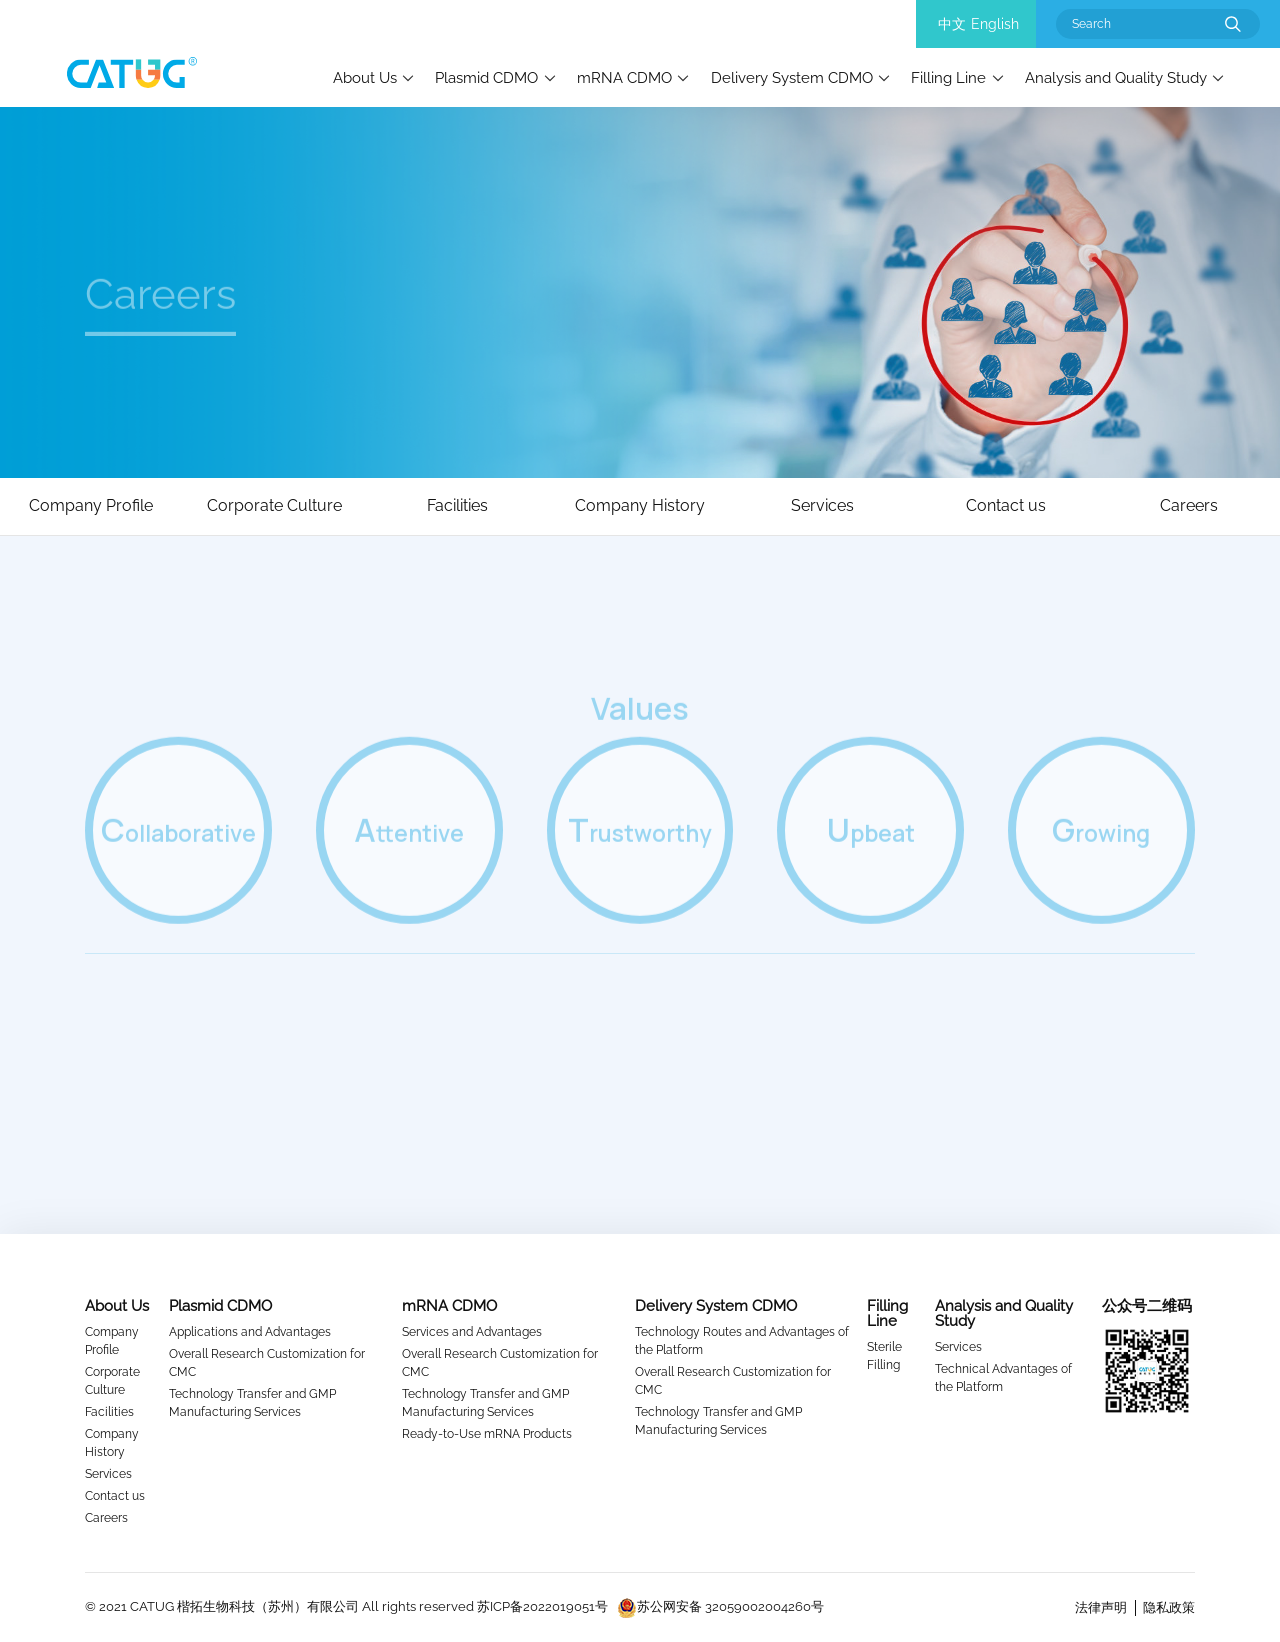  Describe the element at coordinates (995, 24) in the screenshot. I see `English` at that location.